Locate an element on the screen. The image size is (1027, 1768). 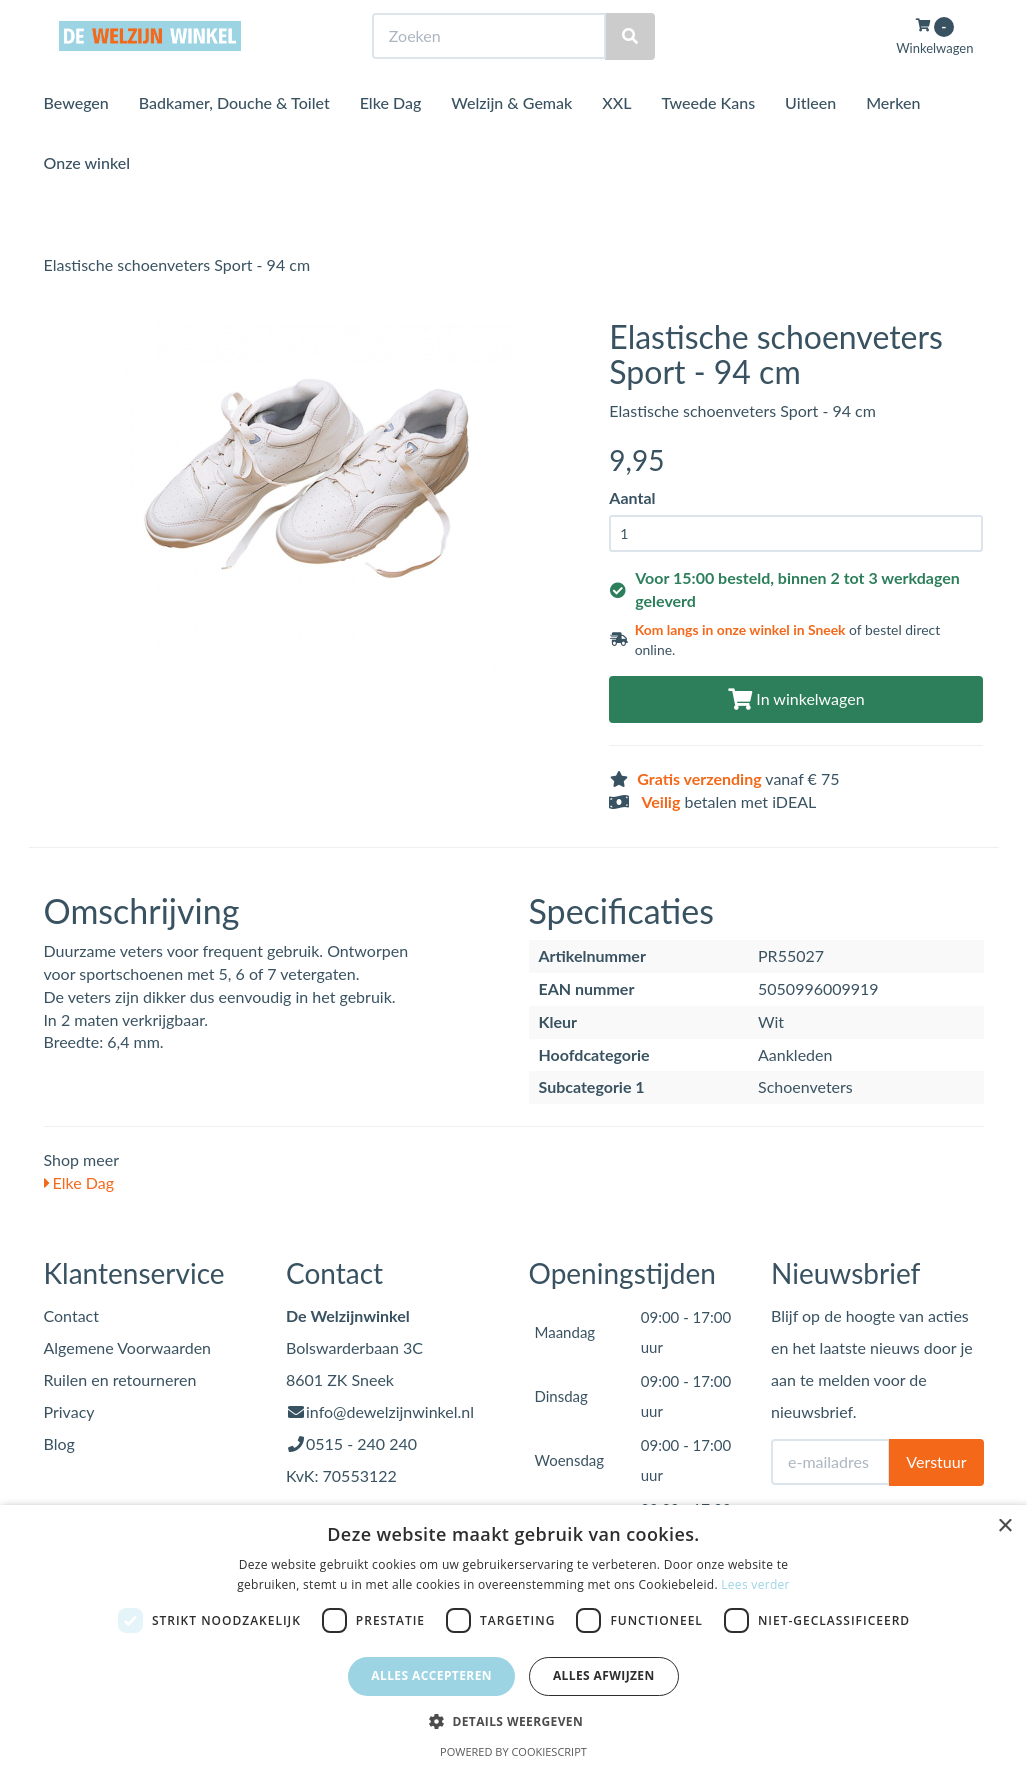
Ruilen en retourneren is located at coordinates (120, 1379).